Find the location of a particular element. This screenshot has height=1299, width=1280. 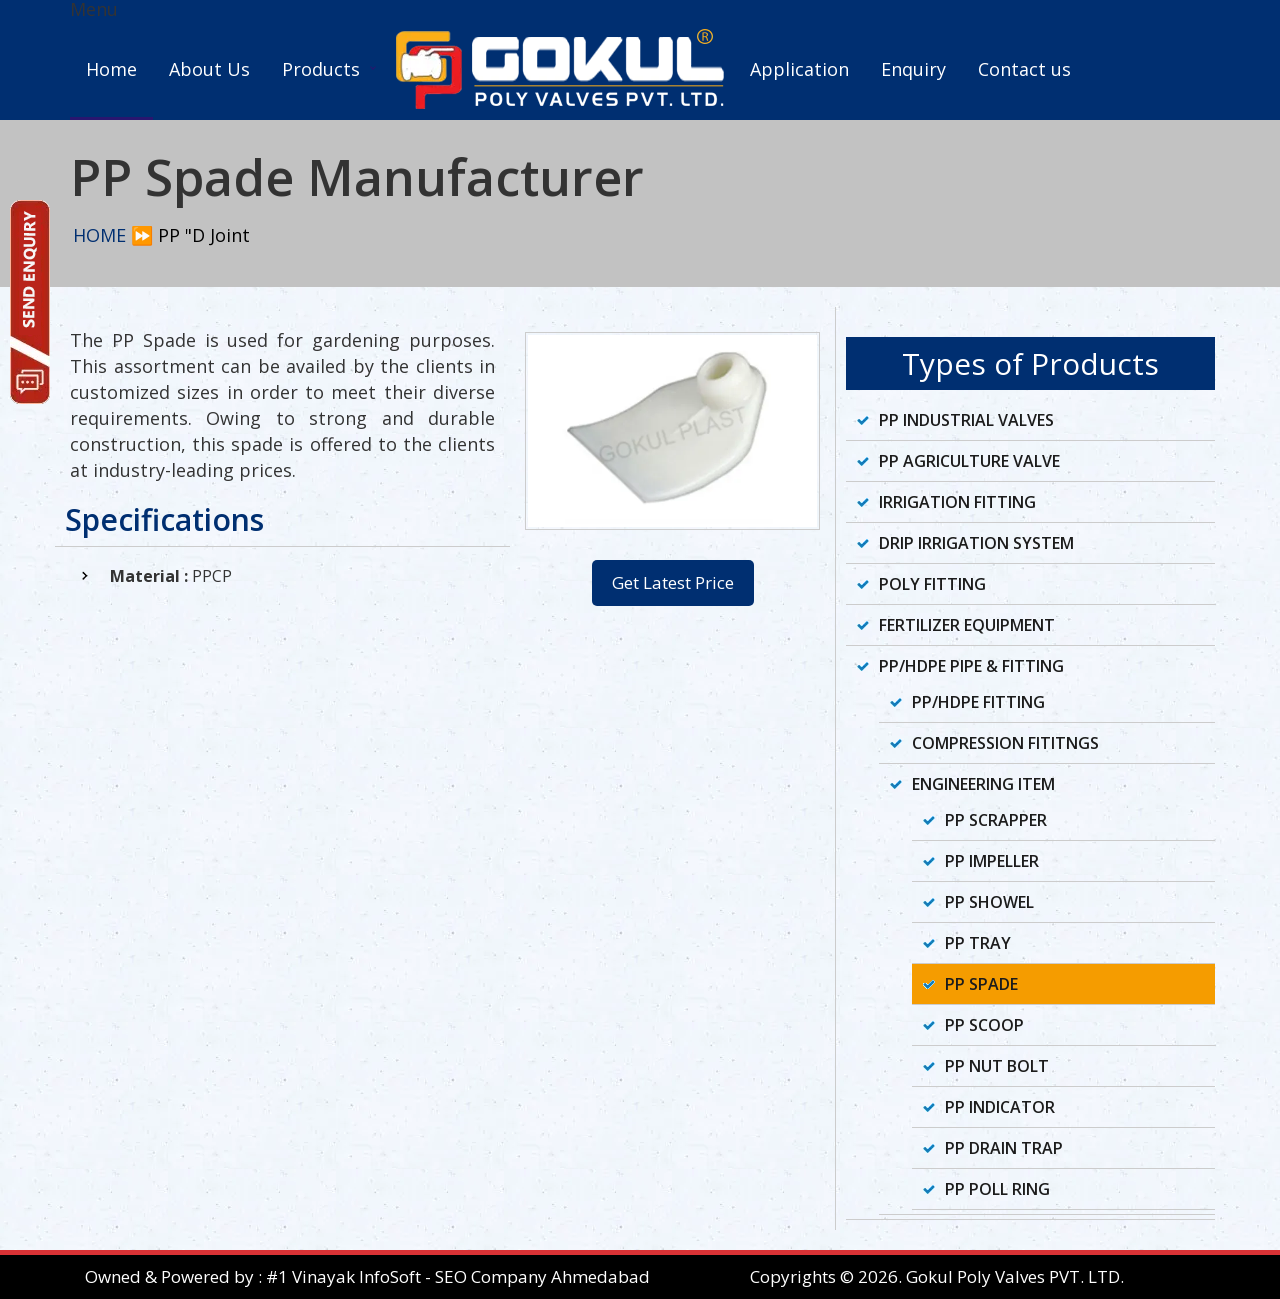

Contact us is located at coordinates (1024, 69).